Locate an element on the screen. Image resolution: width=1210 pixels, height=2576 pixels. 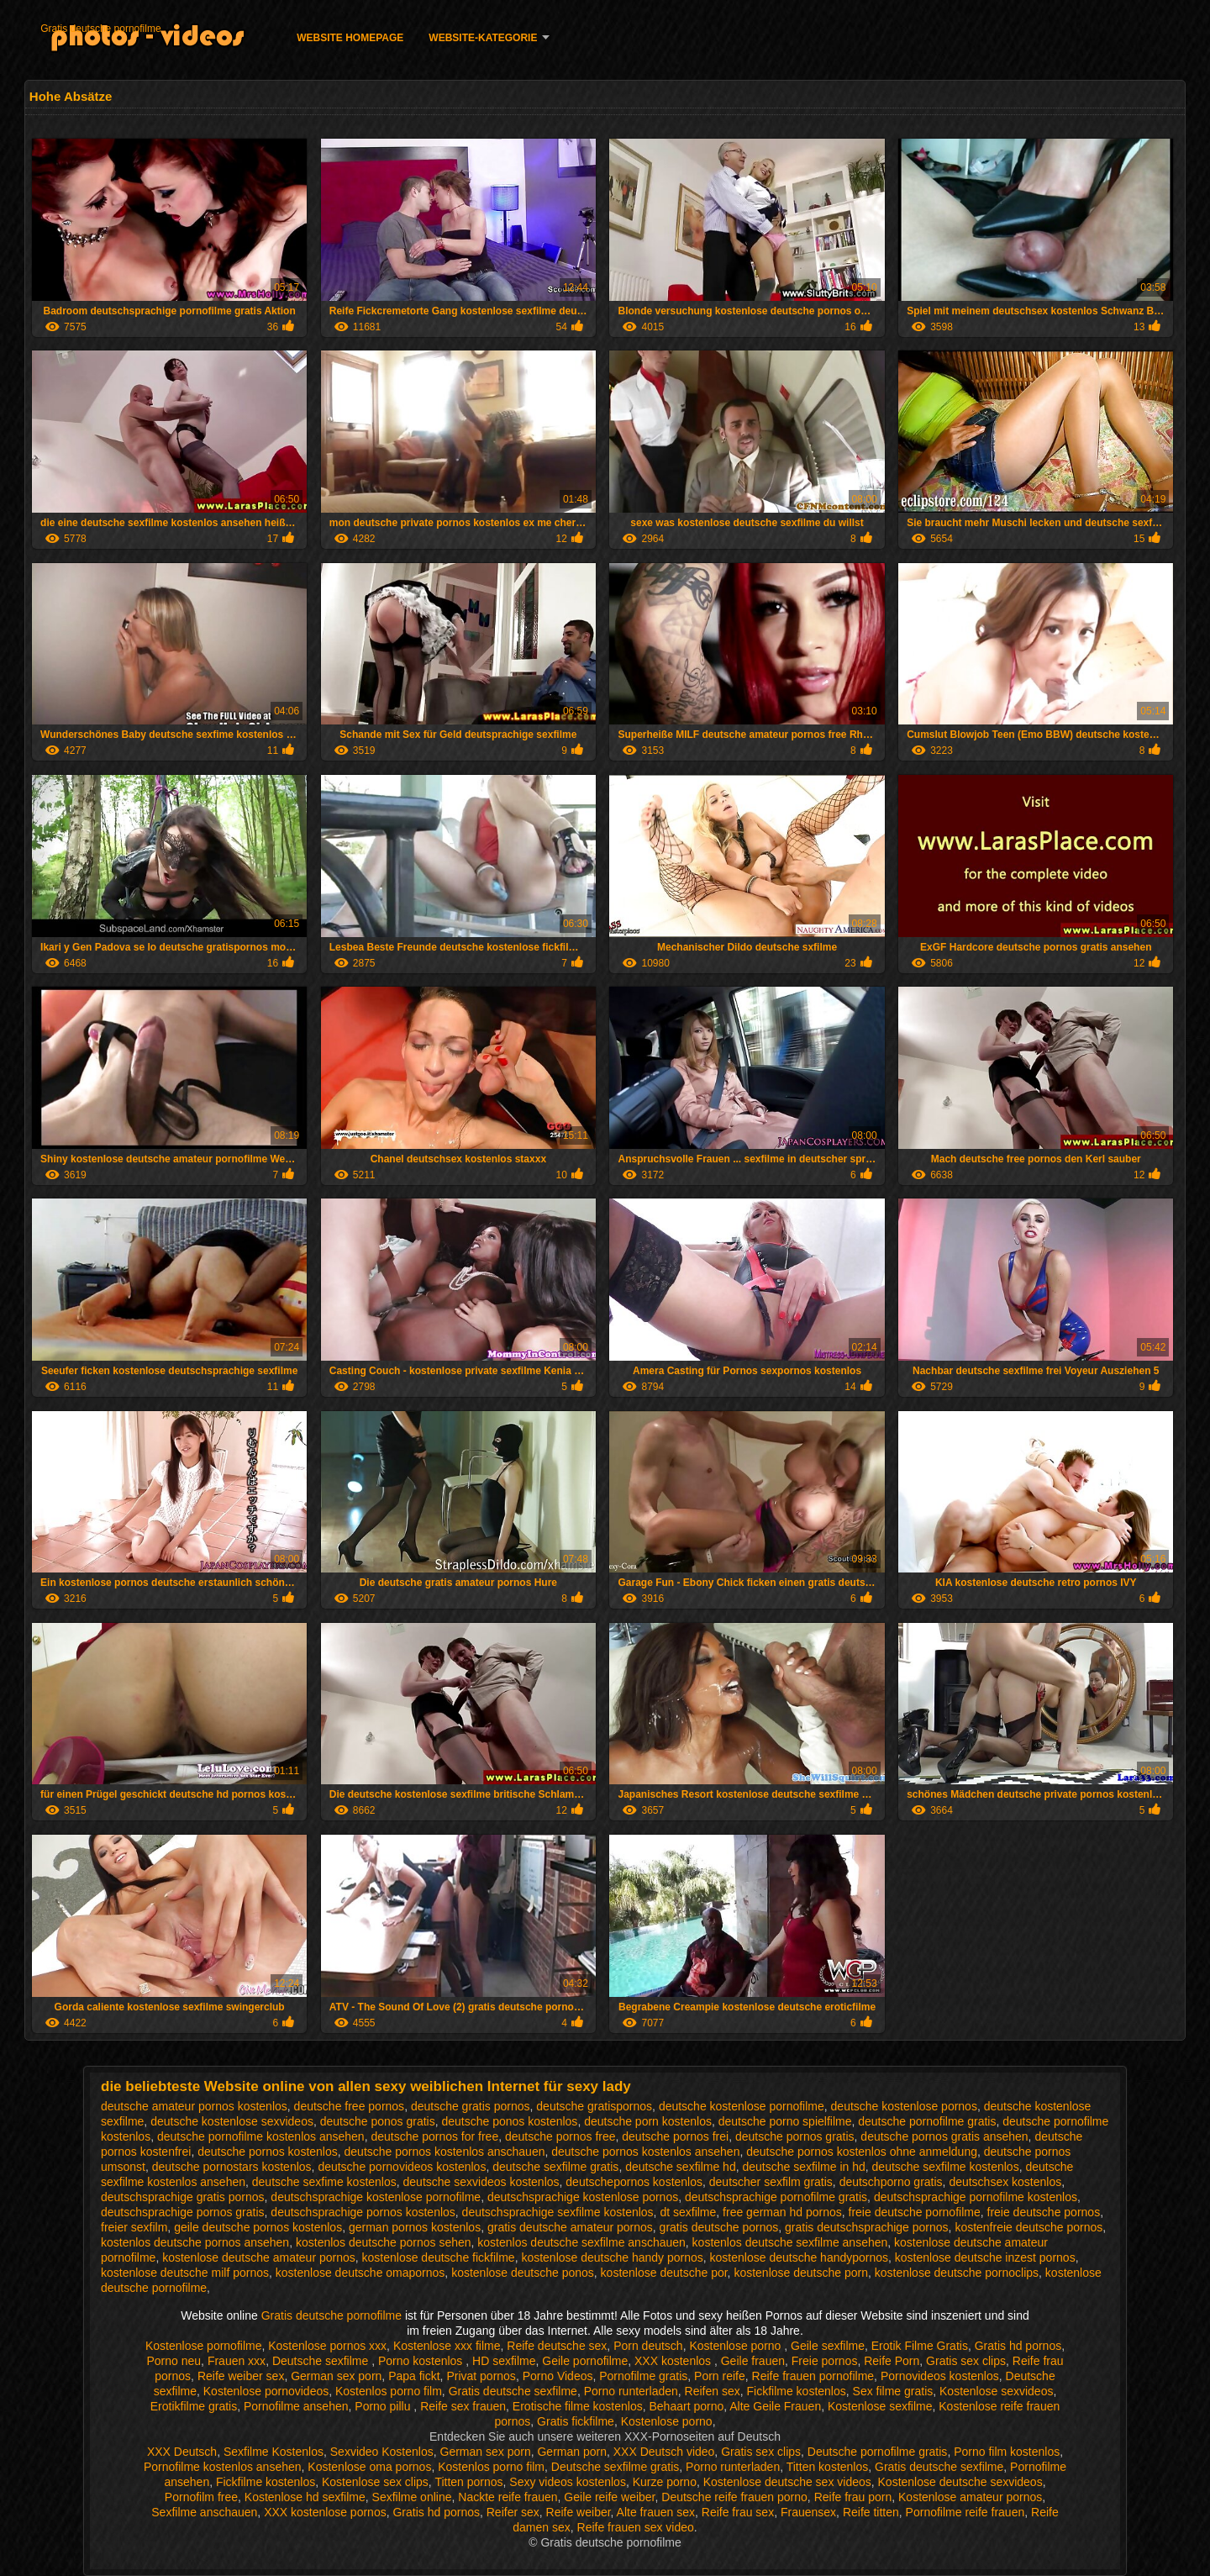
Geile pornofilme is located at coordinates (585, 2361).